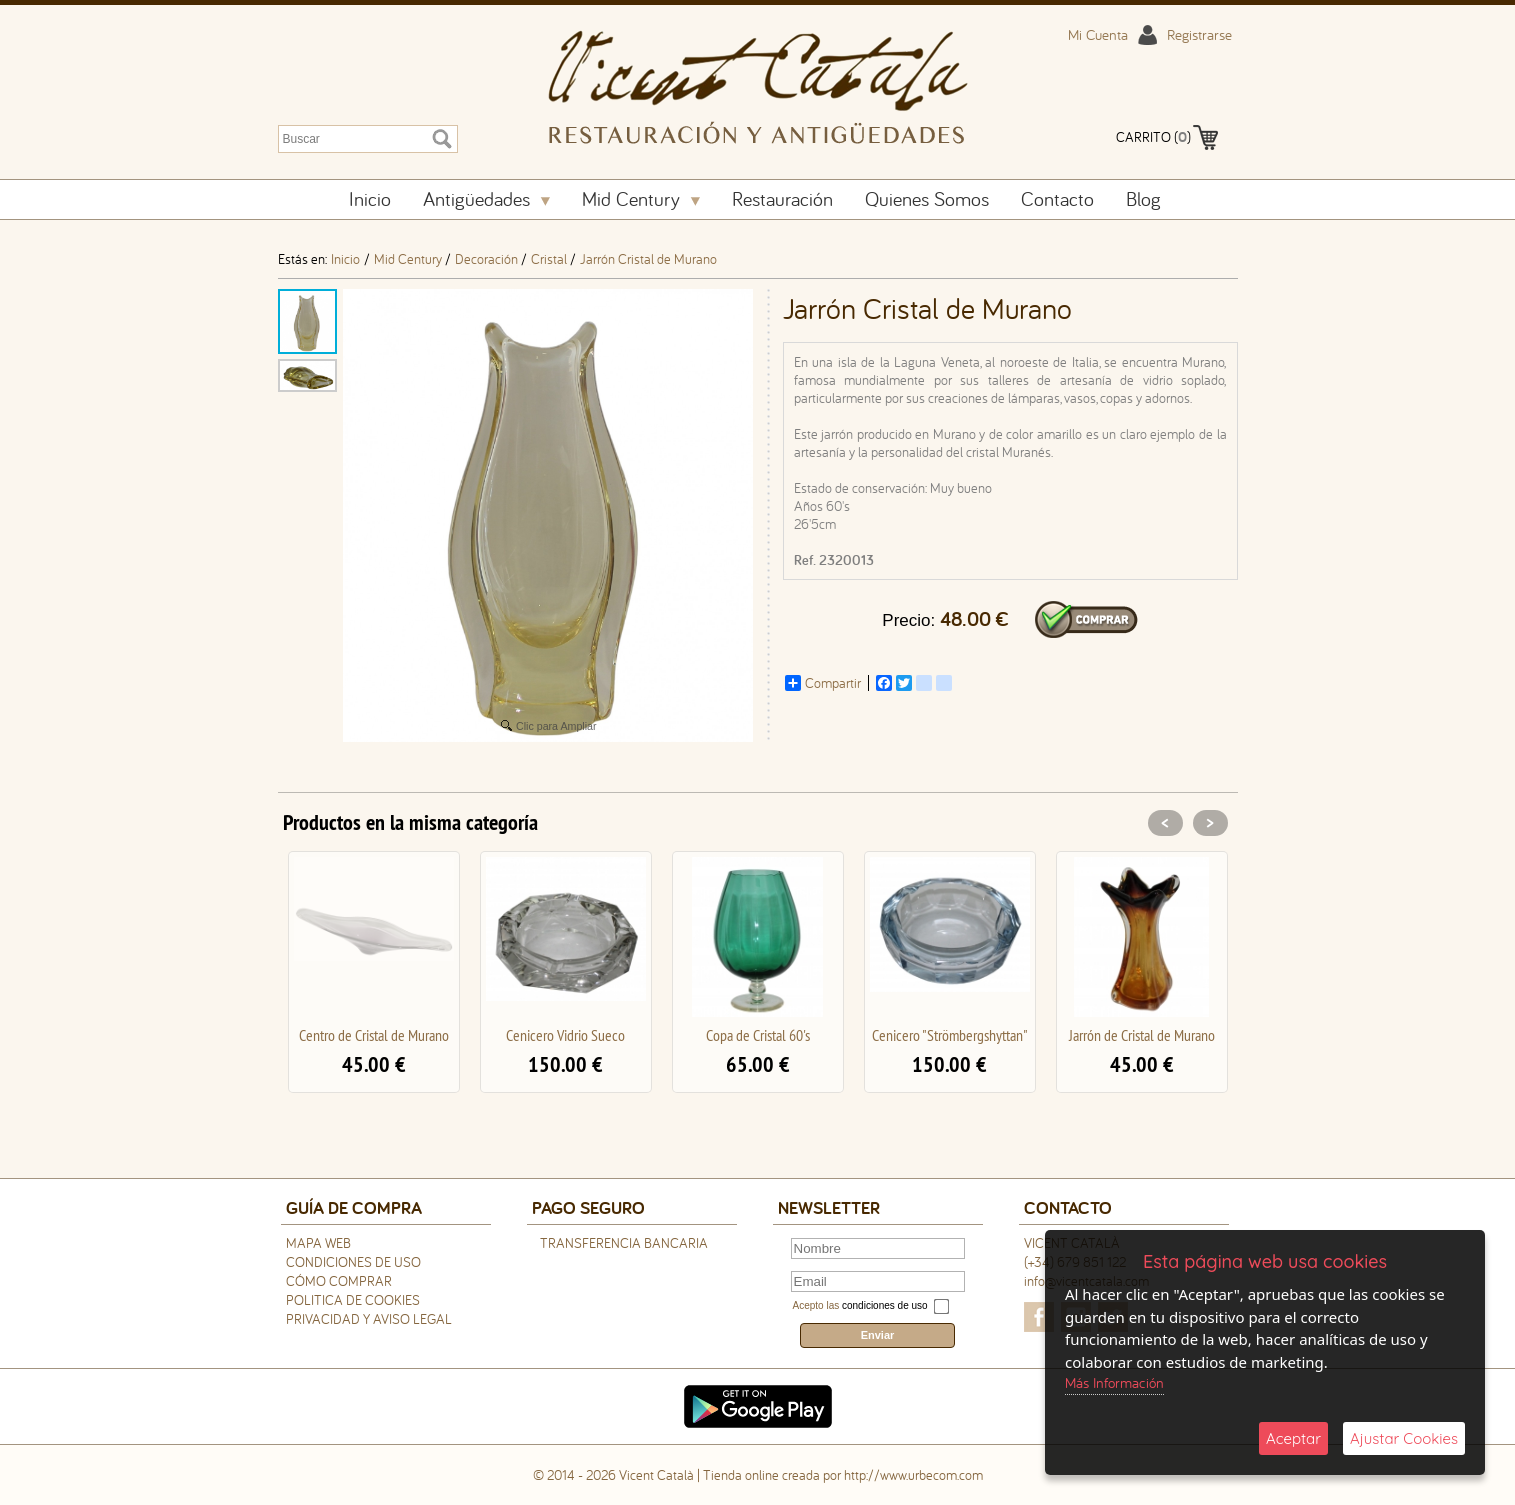 The image size is (1515, 1505). What do you see at coordinates (369, 1319) in the screenshot?
I see `Privacidad y Aviso Legal` at bounding box center [369, 1319].